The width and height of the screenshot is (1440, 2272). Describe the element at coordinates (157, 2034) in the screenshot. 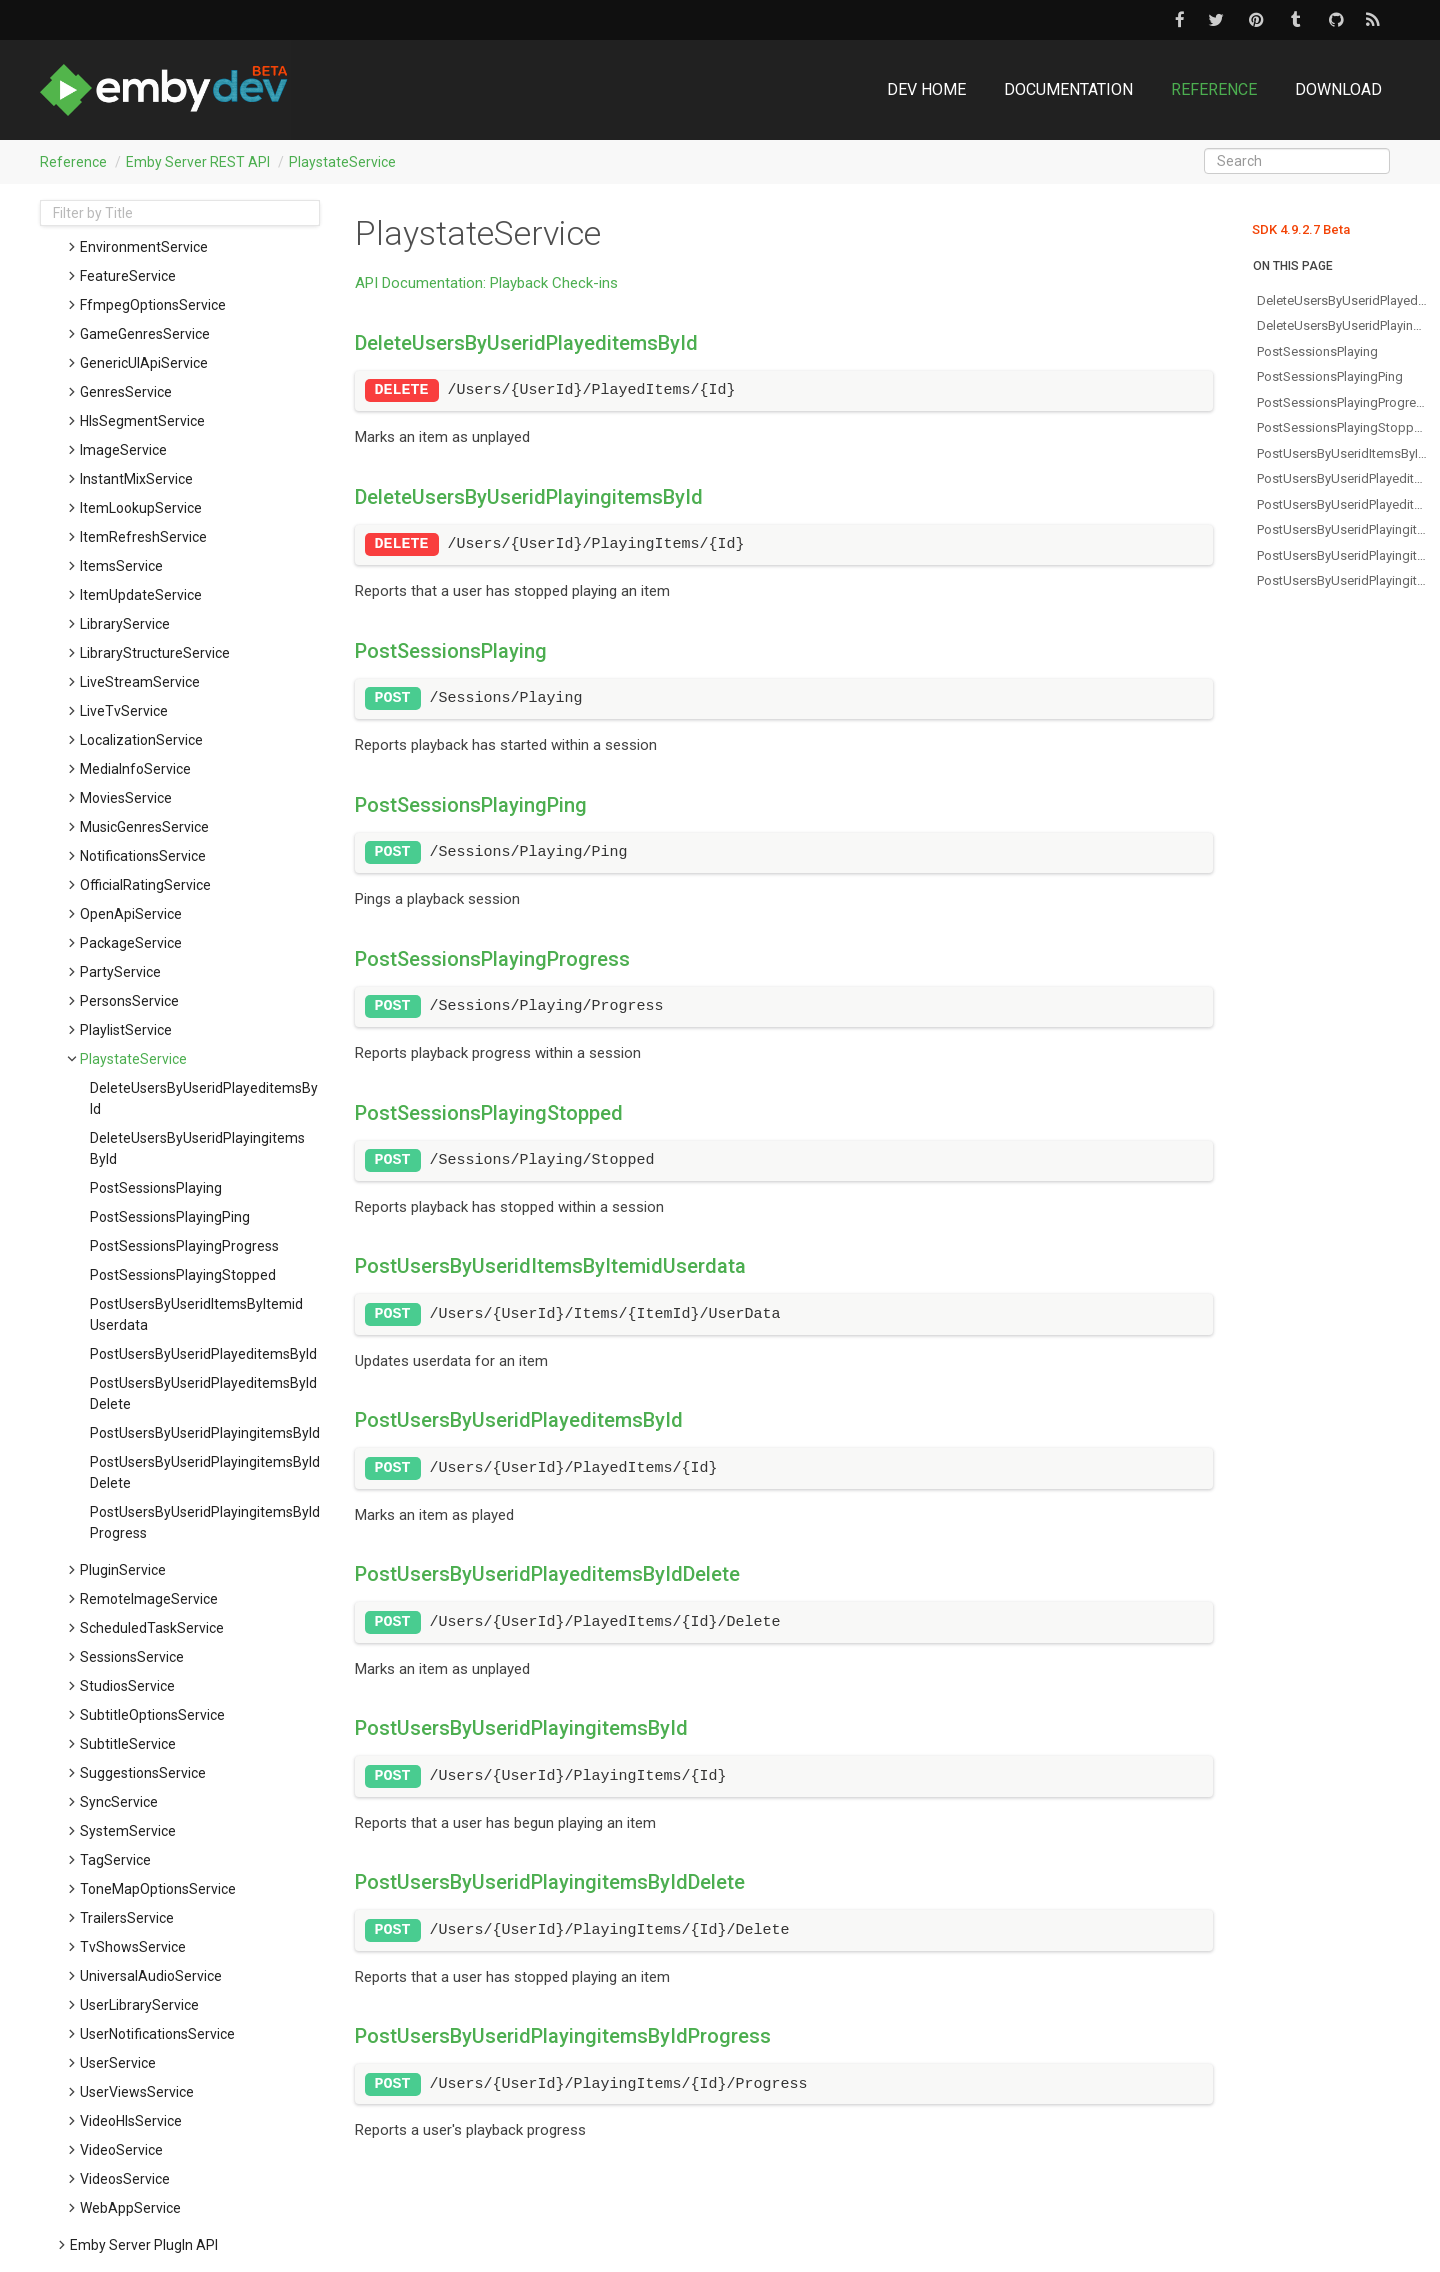

I see `UserNotificationsService` at that location.